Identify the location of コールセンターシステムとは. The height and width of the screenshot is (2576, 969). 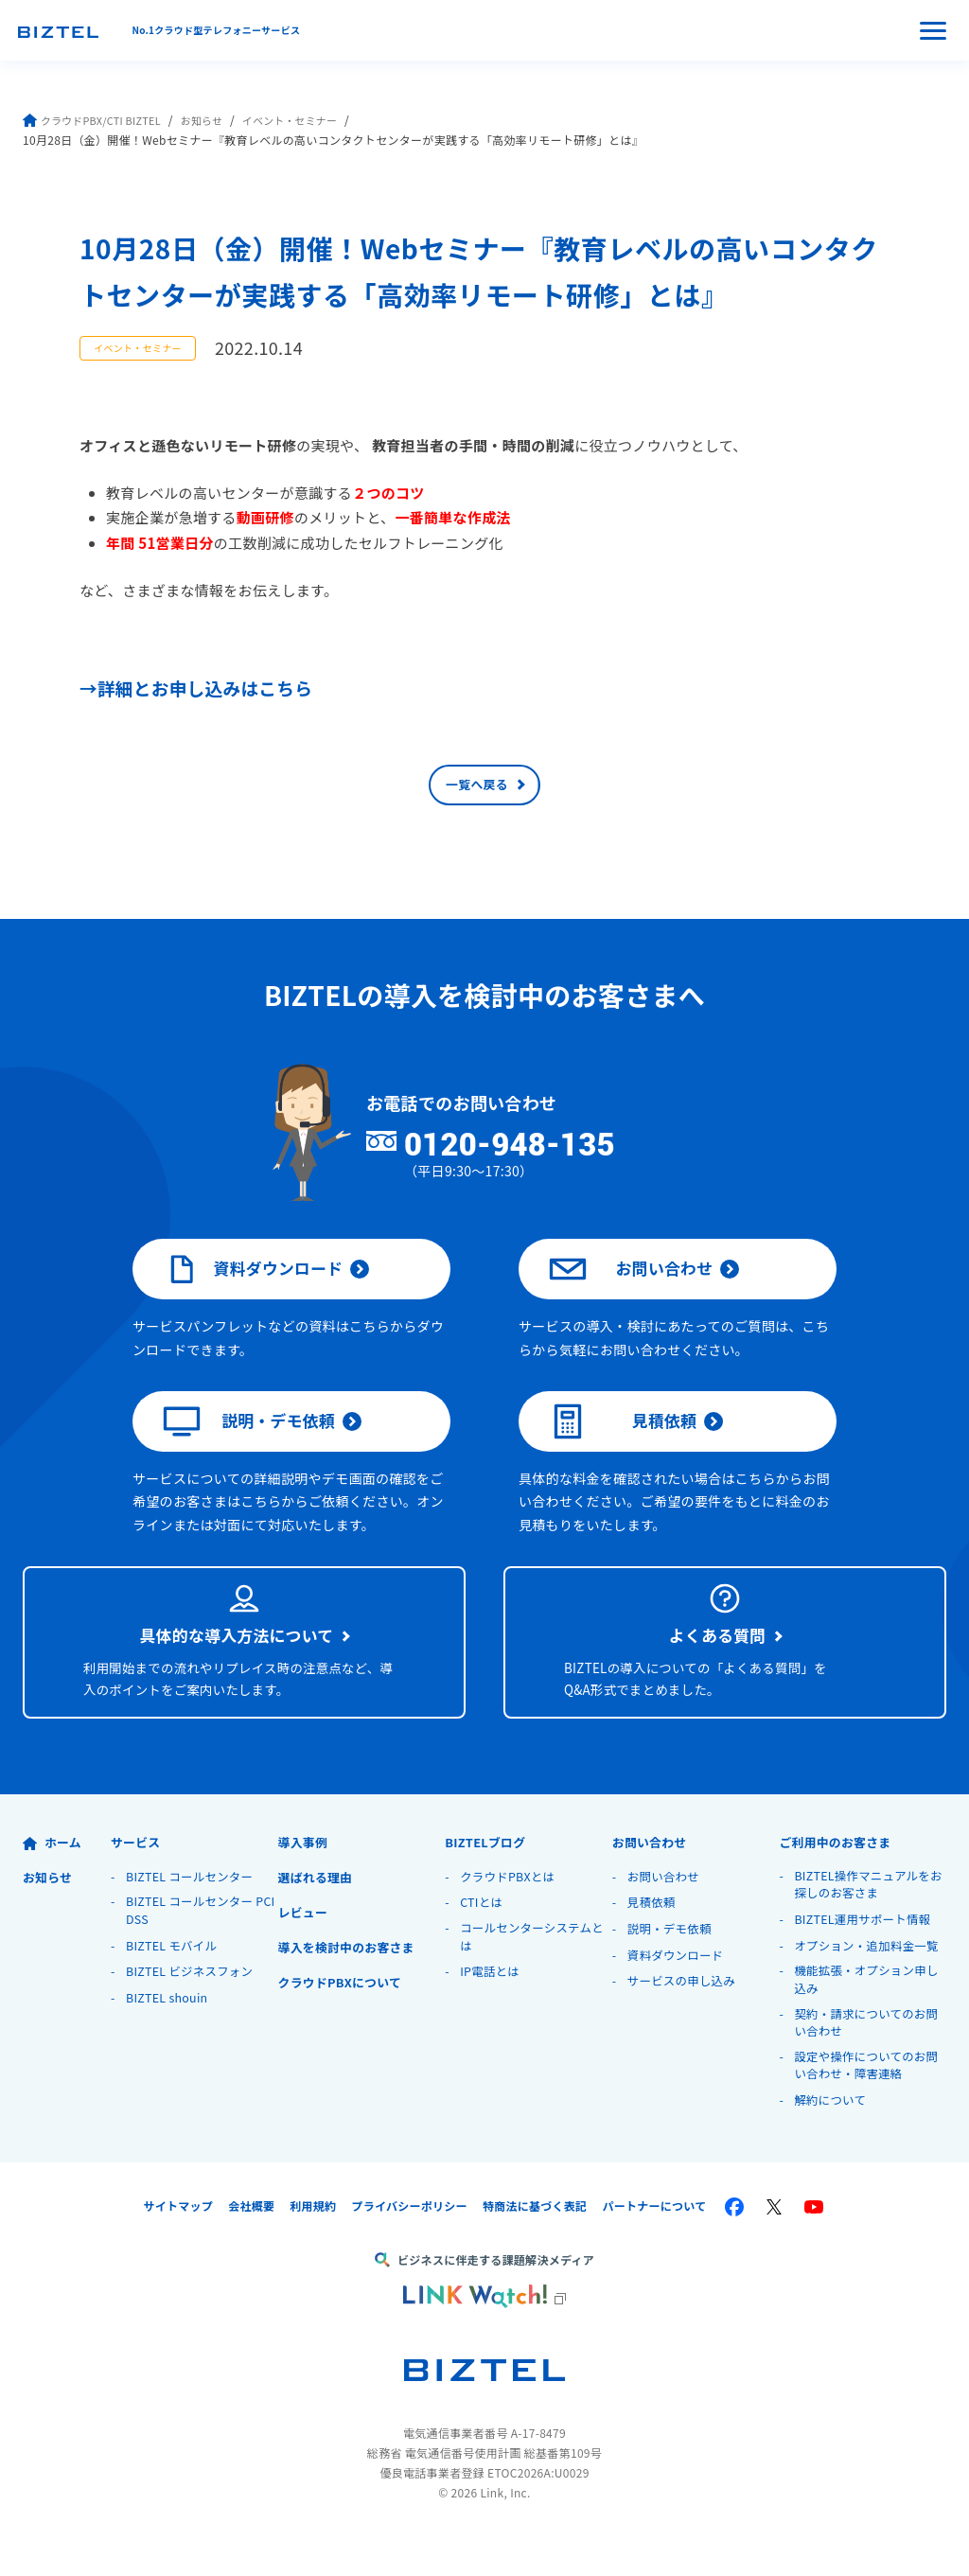
(535, 1974).